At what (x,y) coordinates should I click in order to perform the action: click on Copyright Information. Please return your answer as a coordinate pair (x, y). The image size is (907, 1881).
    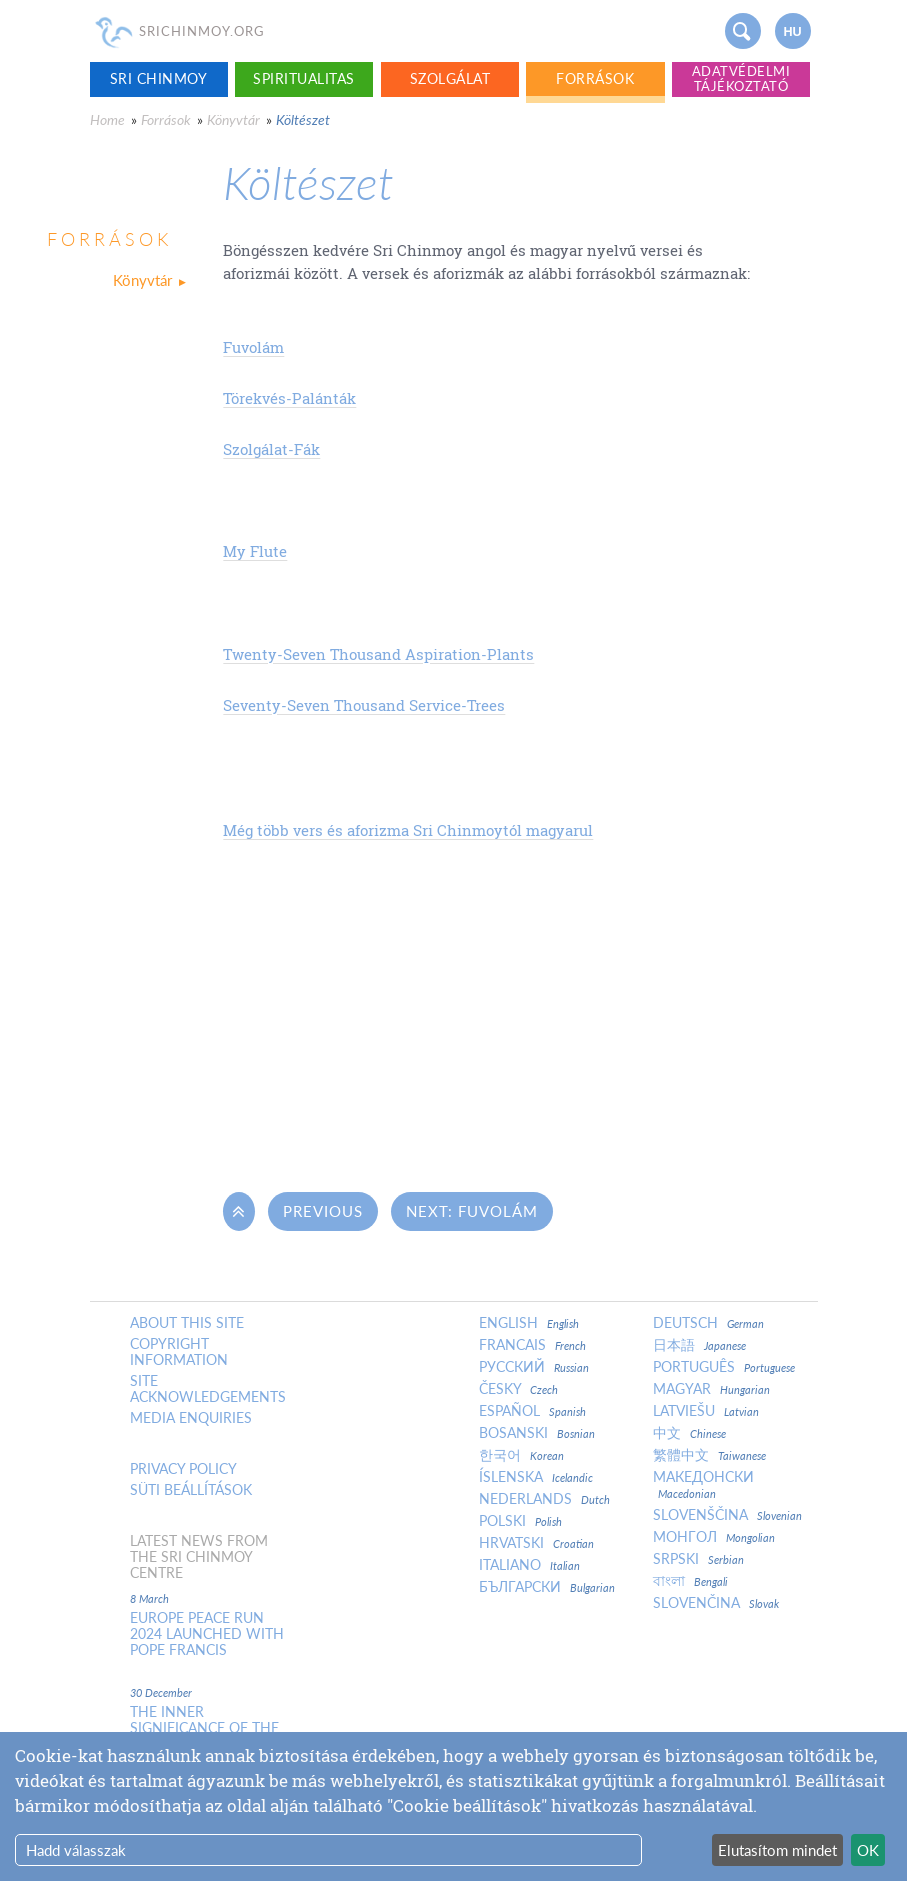
    Looking at the image, I should click on (179, 1352).